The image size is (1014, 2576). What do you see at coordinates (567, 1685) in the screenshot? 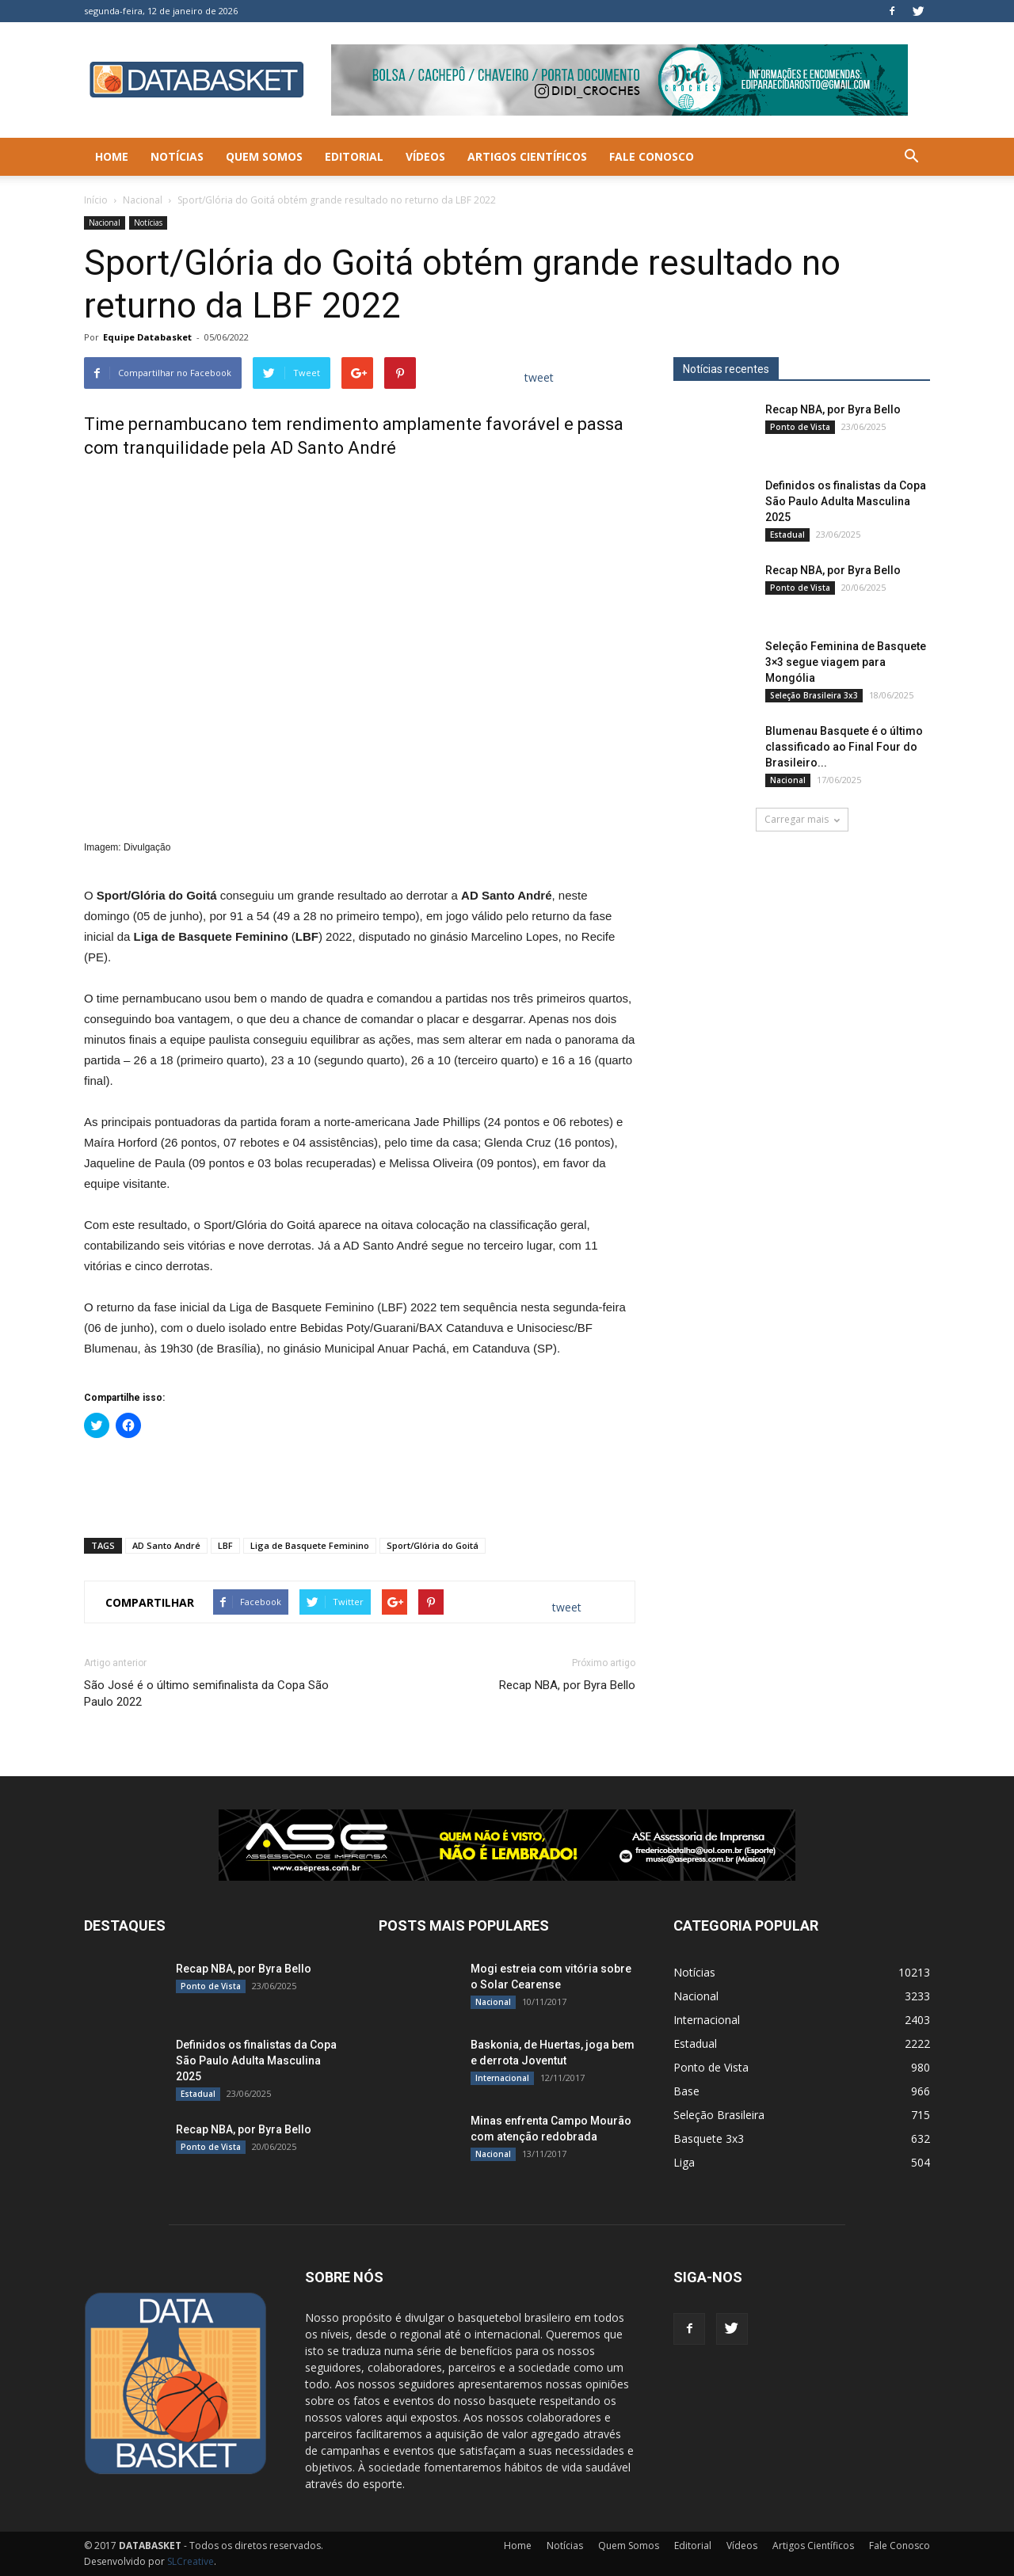
I see `Recap NBA, por Byra Bello` at bounding box center [567, 1685].